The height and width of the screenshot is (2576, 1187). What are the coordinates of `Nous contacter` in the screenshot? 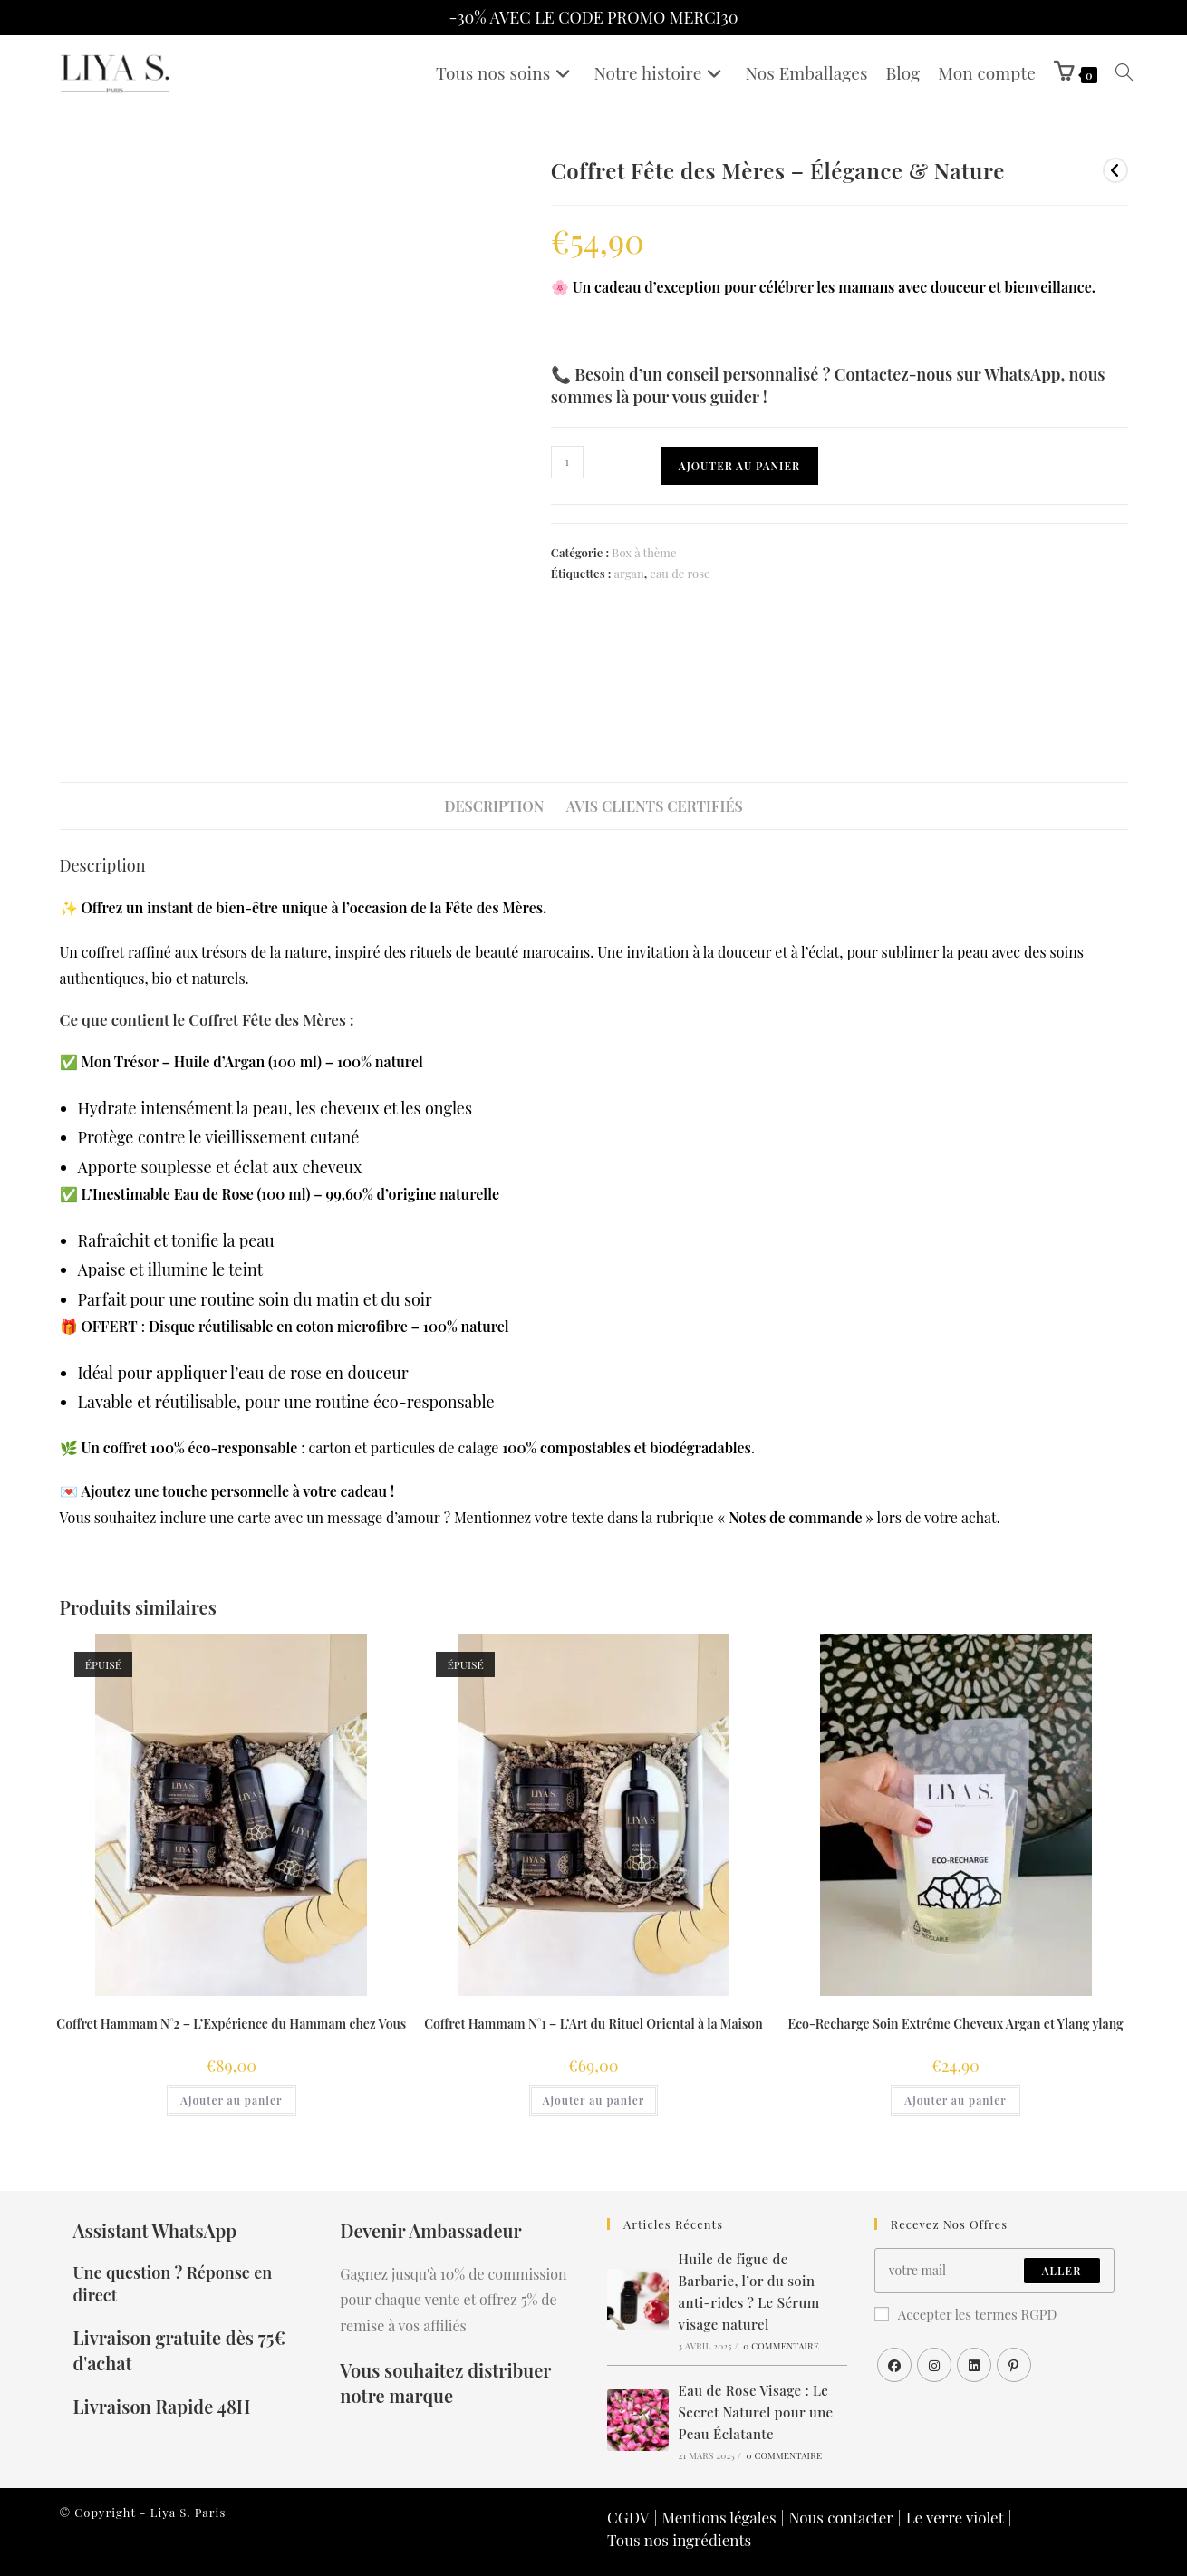 It's located at (840, 2517).